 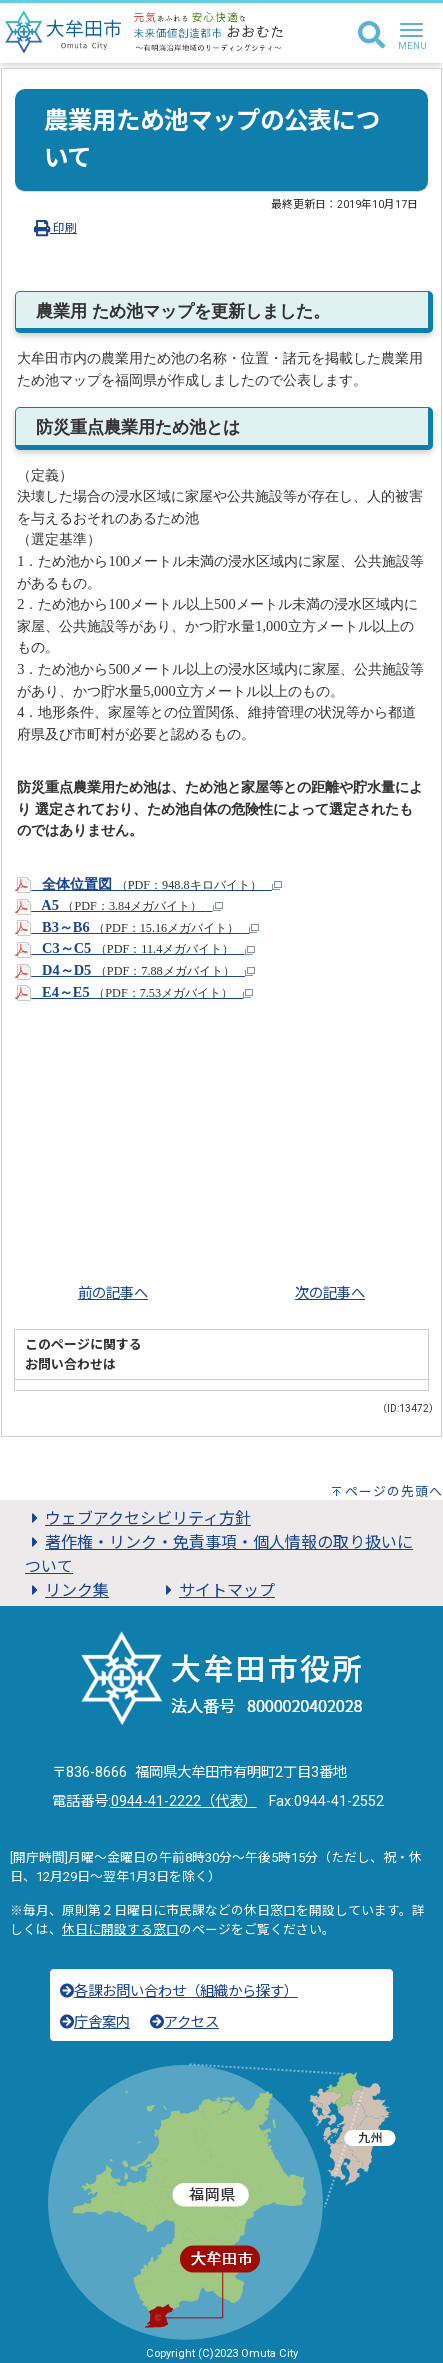 What do you see at coordinates (217, 1590) in the screenshot?
I see `サイトマップ` at bounding box center [217, 1590].